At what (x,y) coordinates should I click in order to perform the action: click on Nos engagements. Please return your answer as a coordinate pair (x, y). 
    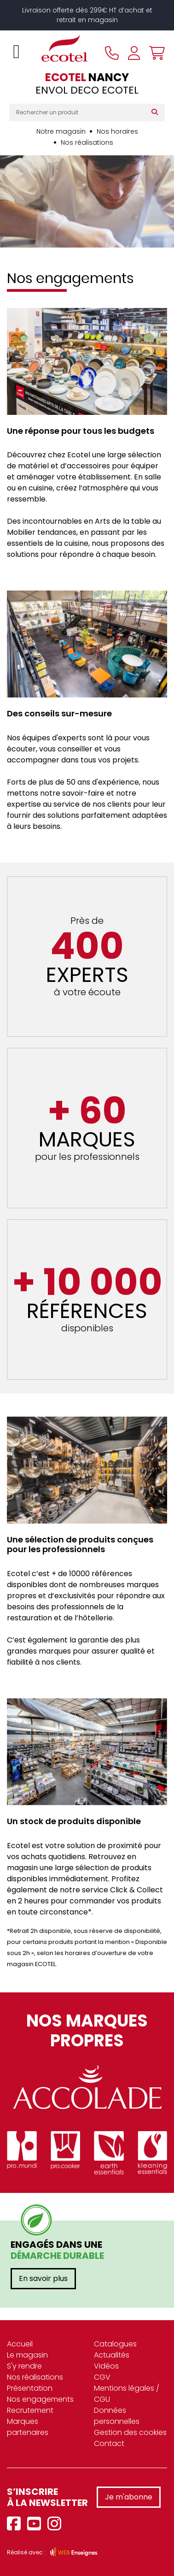
    Looking at the image, I should click on (40, 2399).